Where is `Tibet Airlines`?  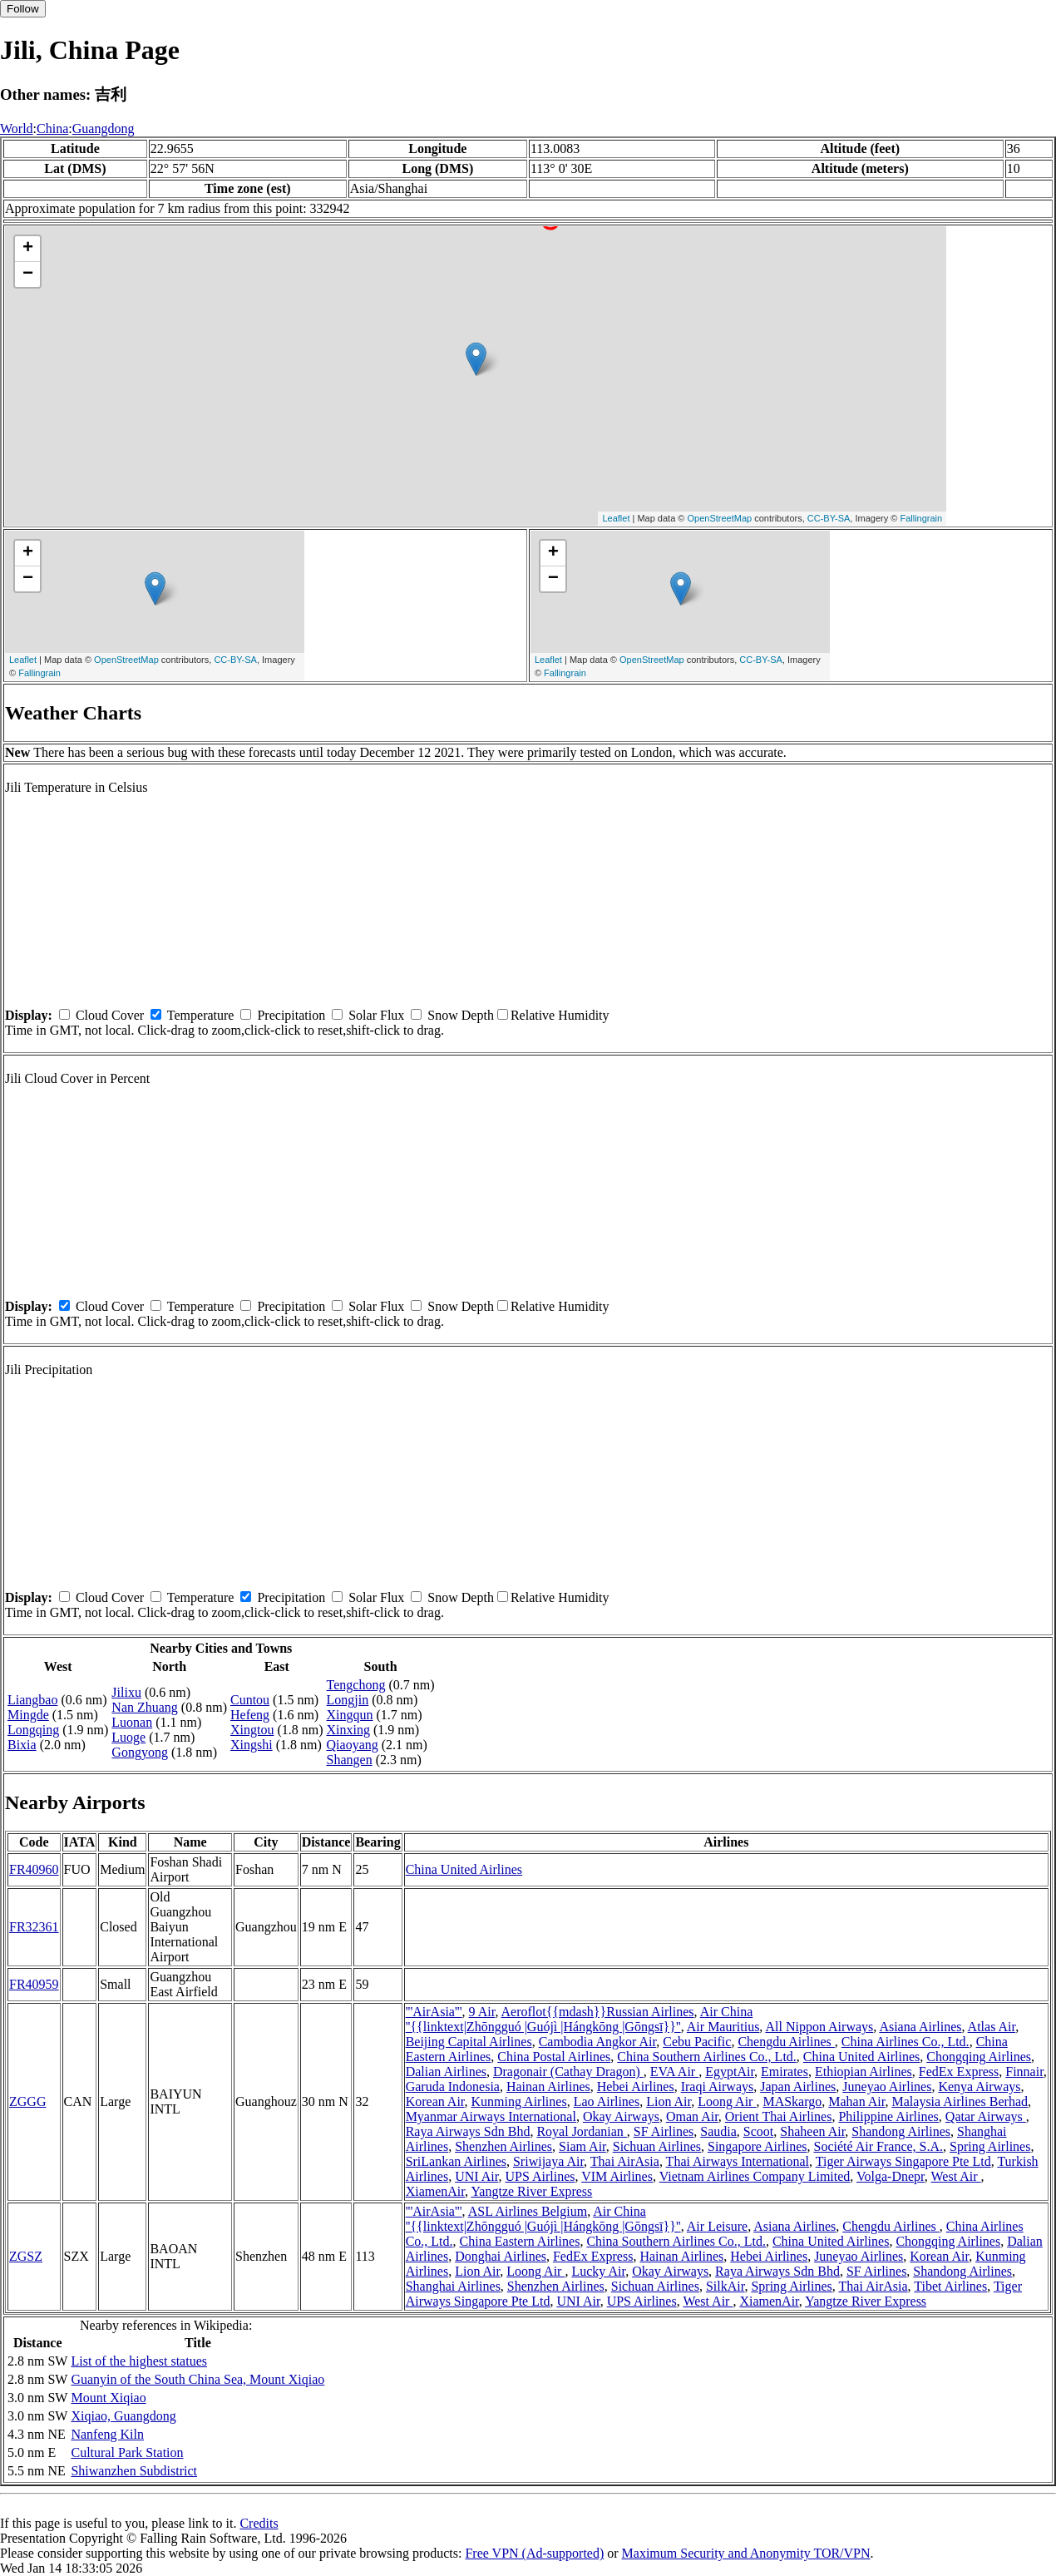 Tibet Airlines is located at coordinates (950, 2286).